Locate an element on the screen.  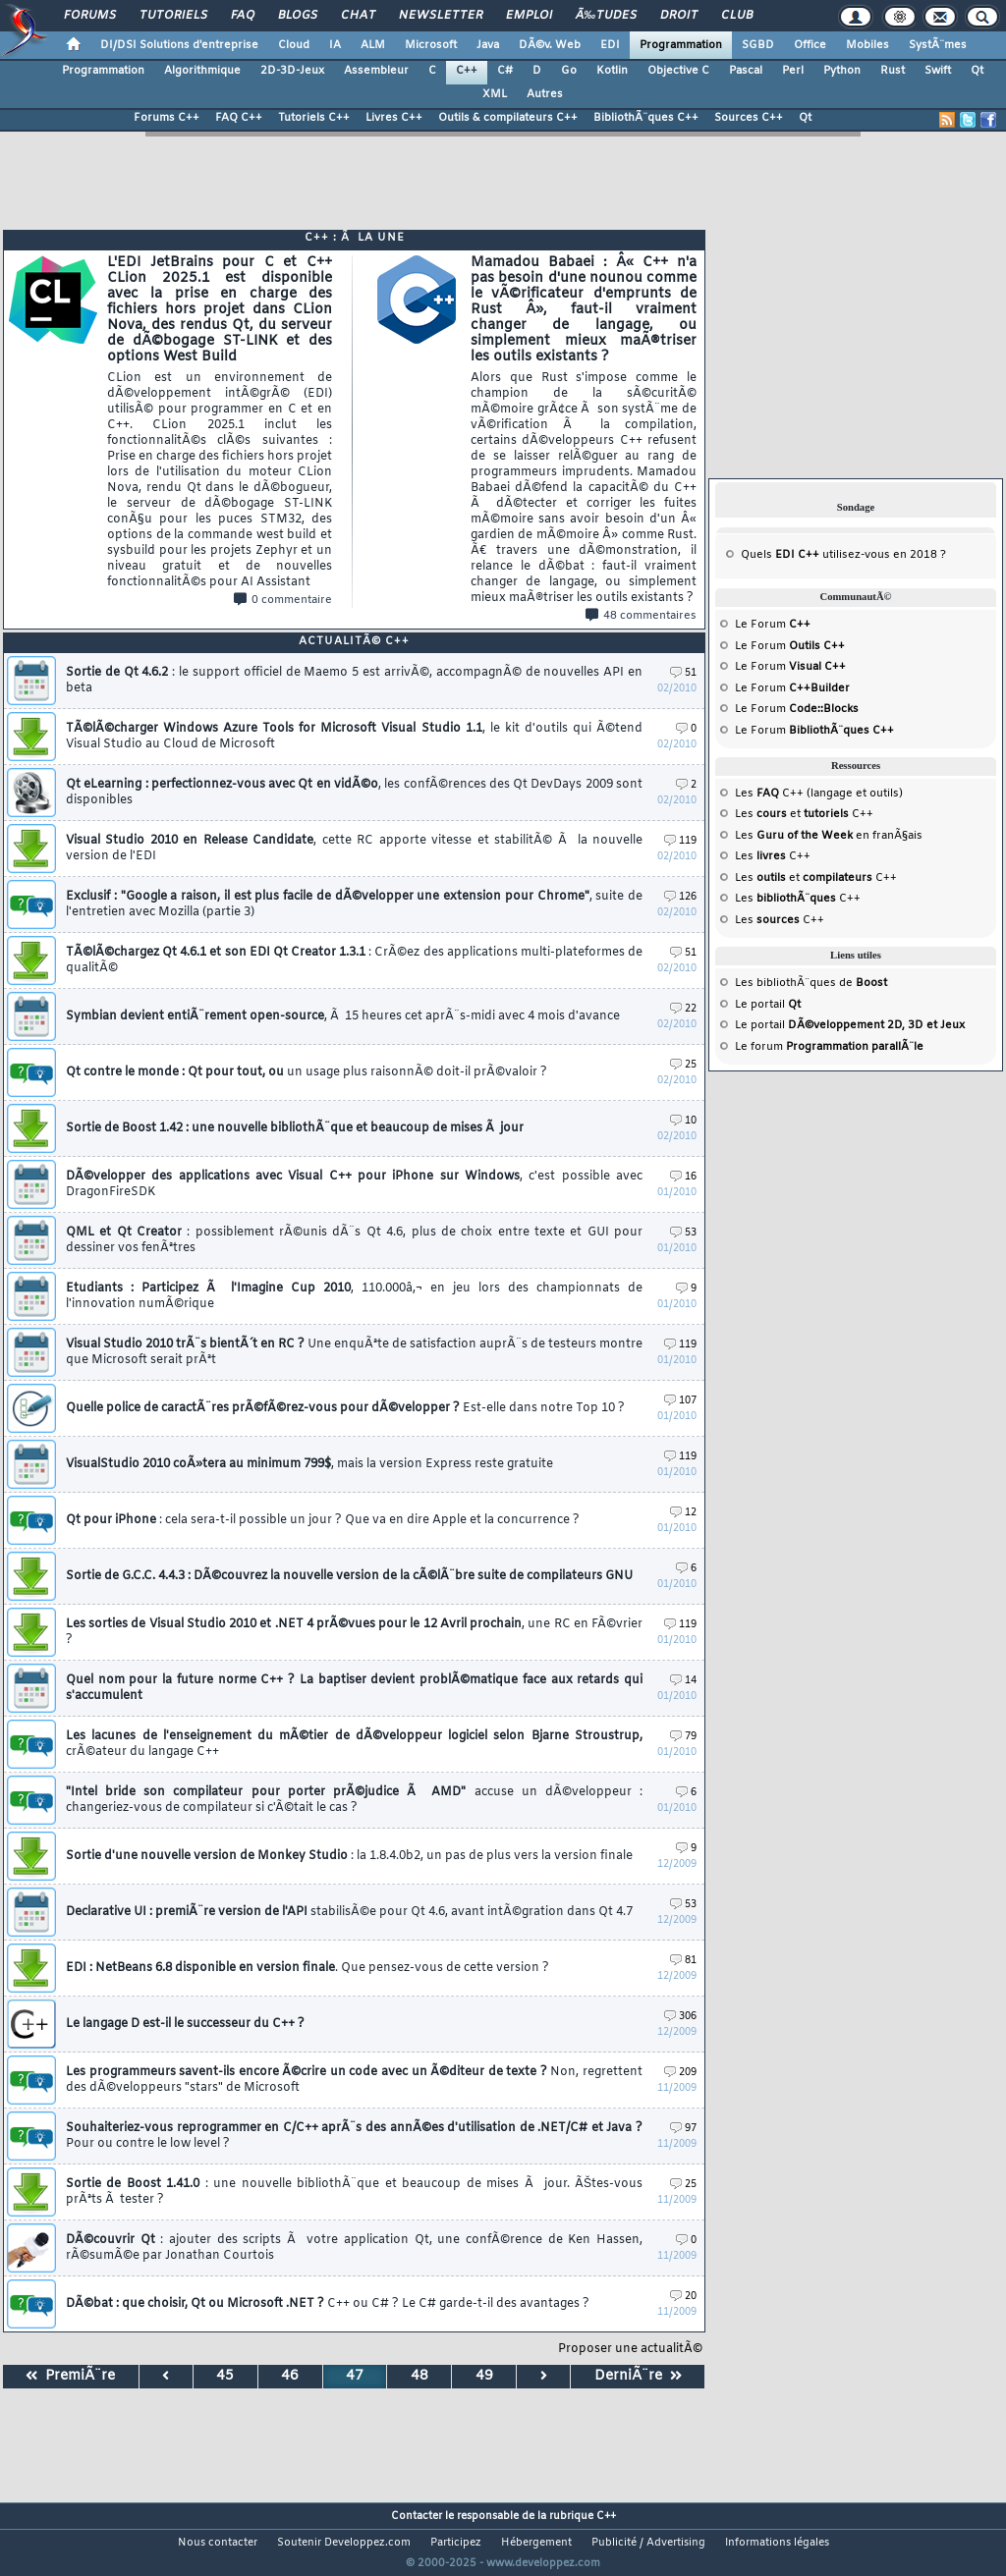
DÃ©velopper des applications avec Visual C++ pour iPhone sur Windows is located at coordinates (354, 1184).